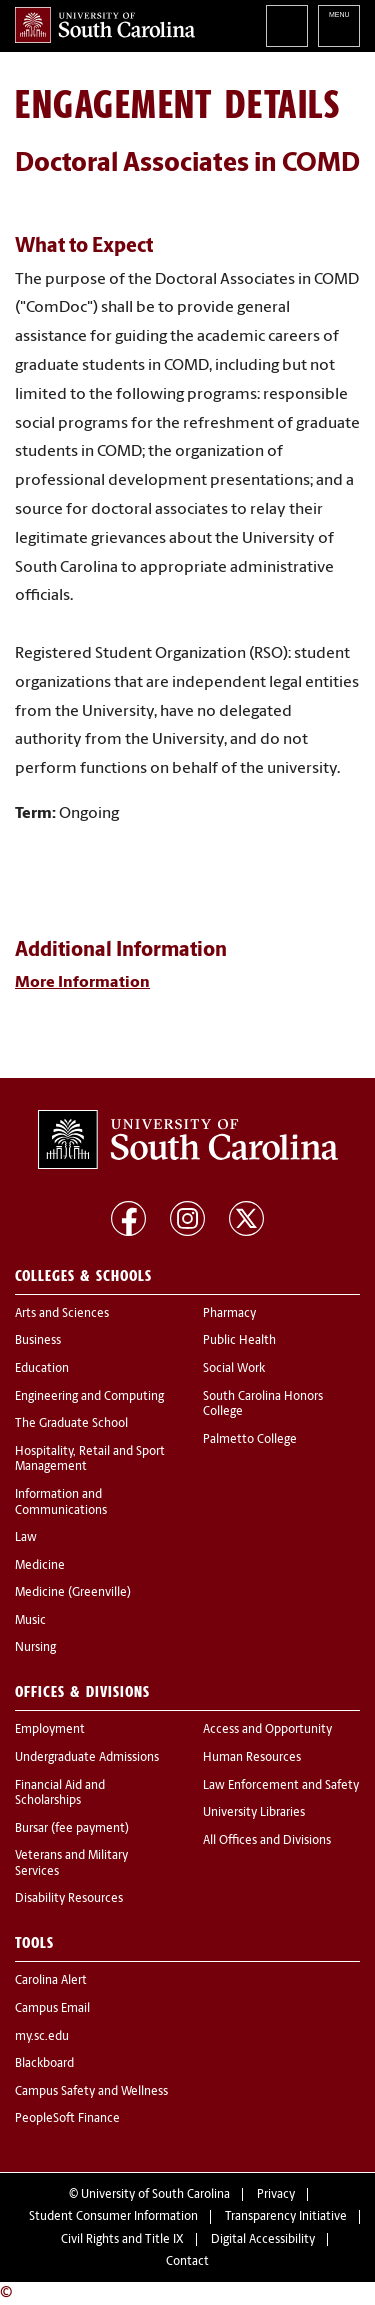  I want to click on University Libraries, so click(254, 1813).